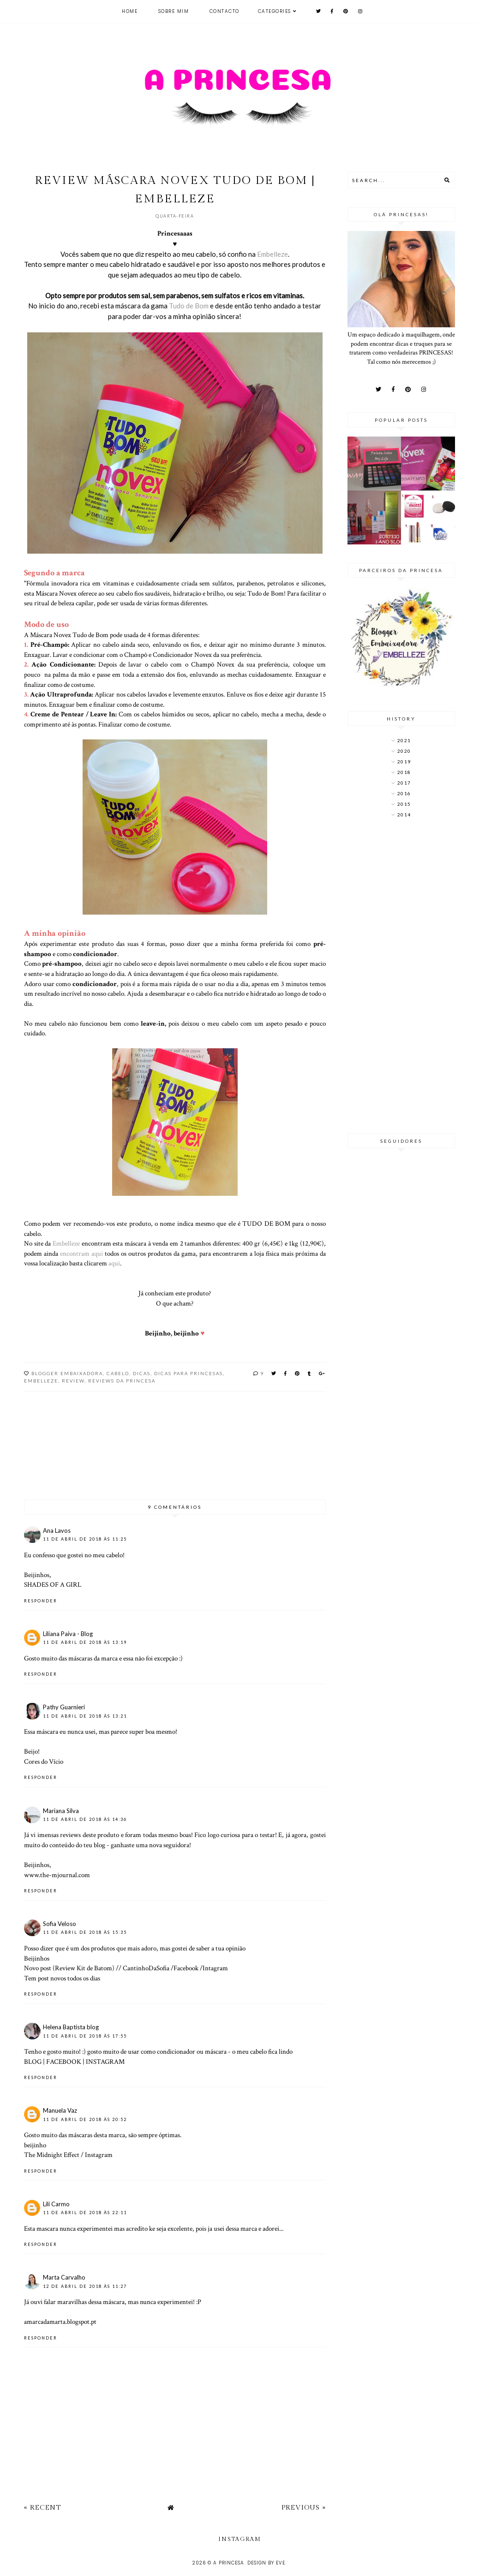 This screenshot has width=479, height=2576. Describe the element at coordinates (114, 1263) in the screenshot. I see `aqui` at that location.